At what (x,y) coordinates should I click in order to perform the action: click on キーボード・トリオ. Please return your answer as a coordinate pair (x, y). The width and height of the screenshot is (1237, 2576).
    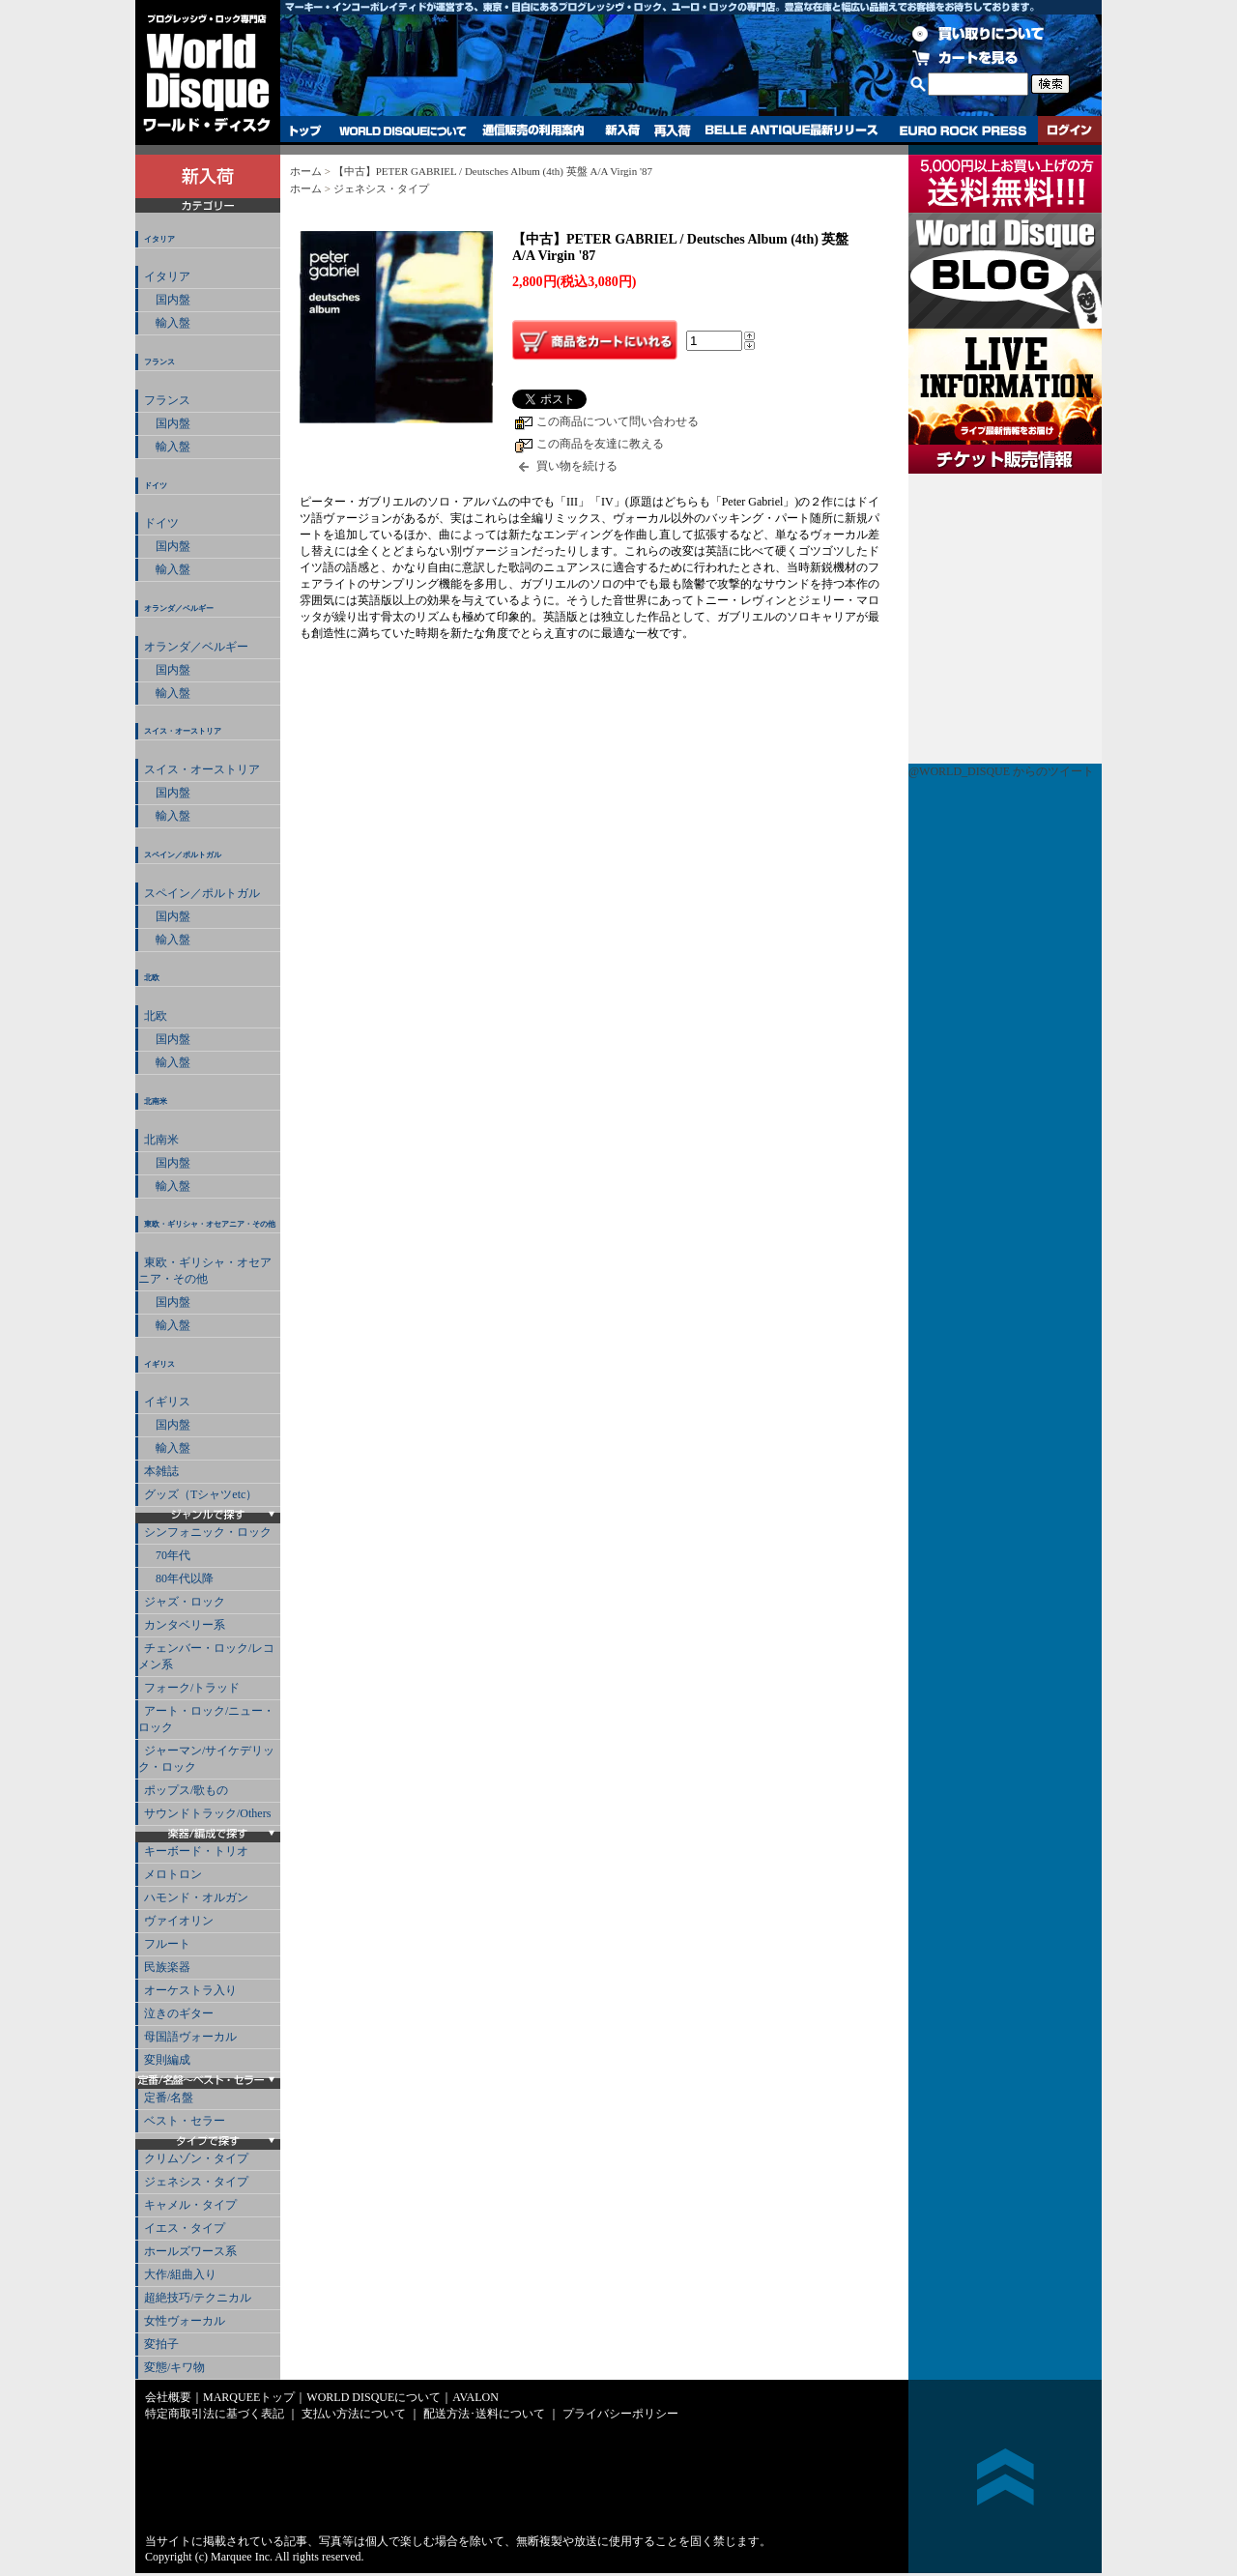
    Looking at the image, I should click on (196, 1851).